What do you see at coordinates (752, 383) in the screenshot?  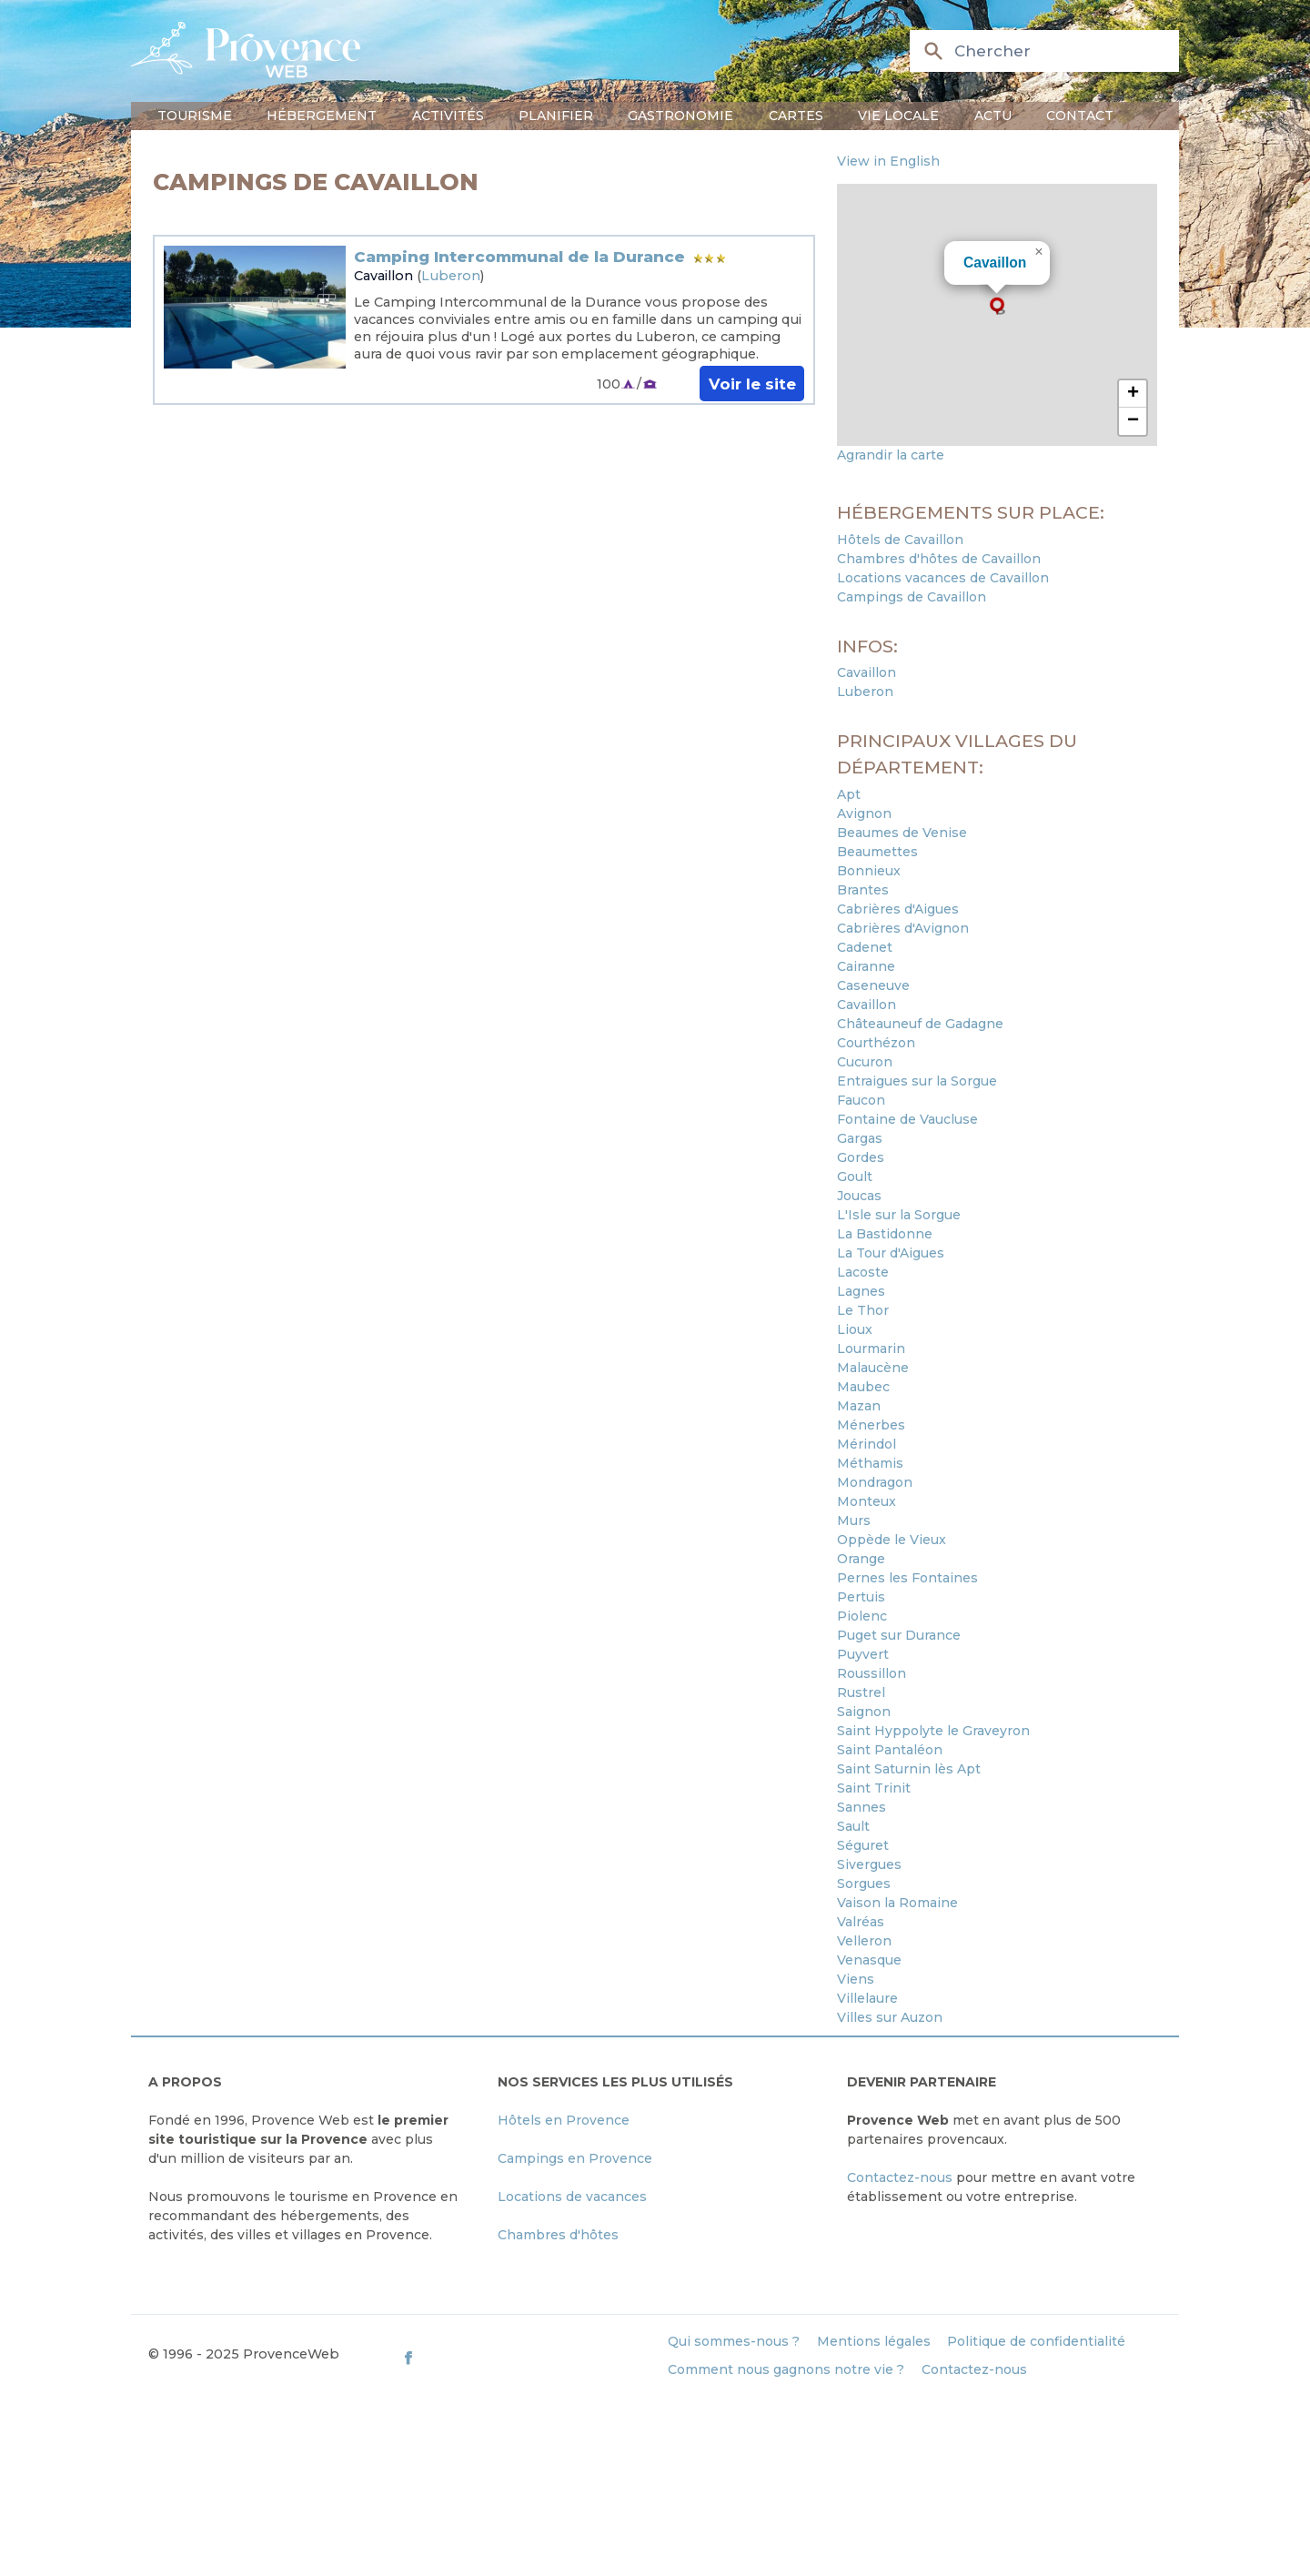 I see `Voir le site` at bounding box center [752, 383].